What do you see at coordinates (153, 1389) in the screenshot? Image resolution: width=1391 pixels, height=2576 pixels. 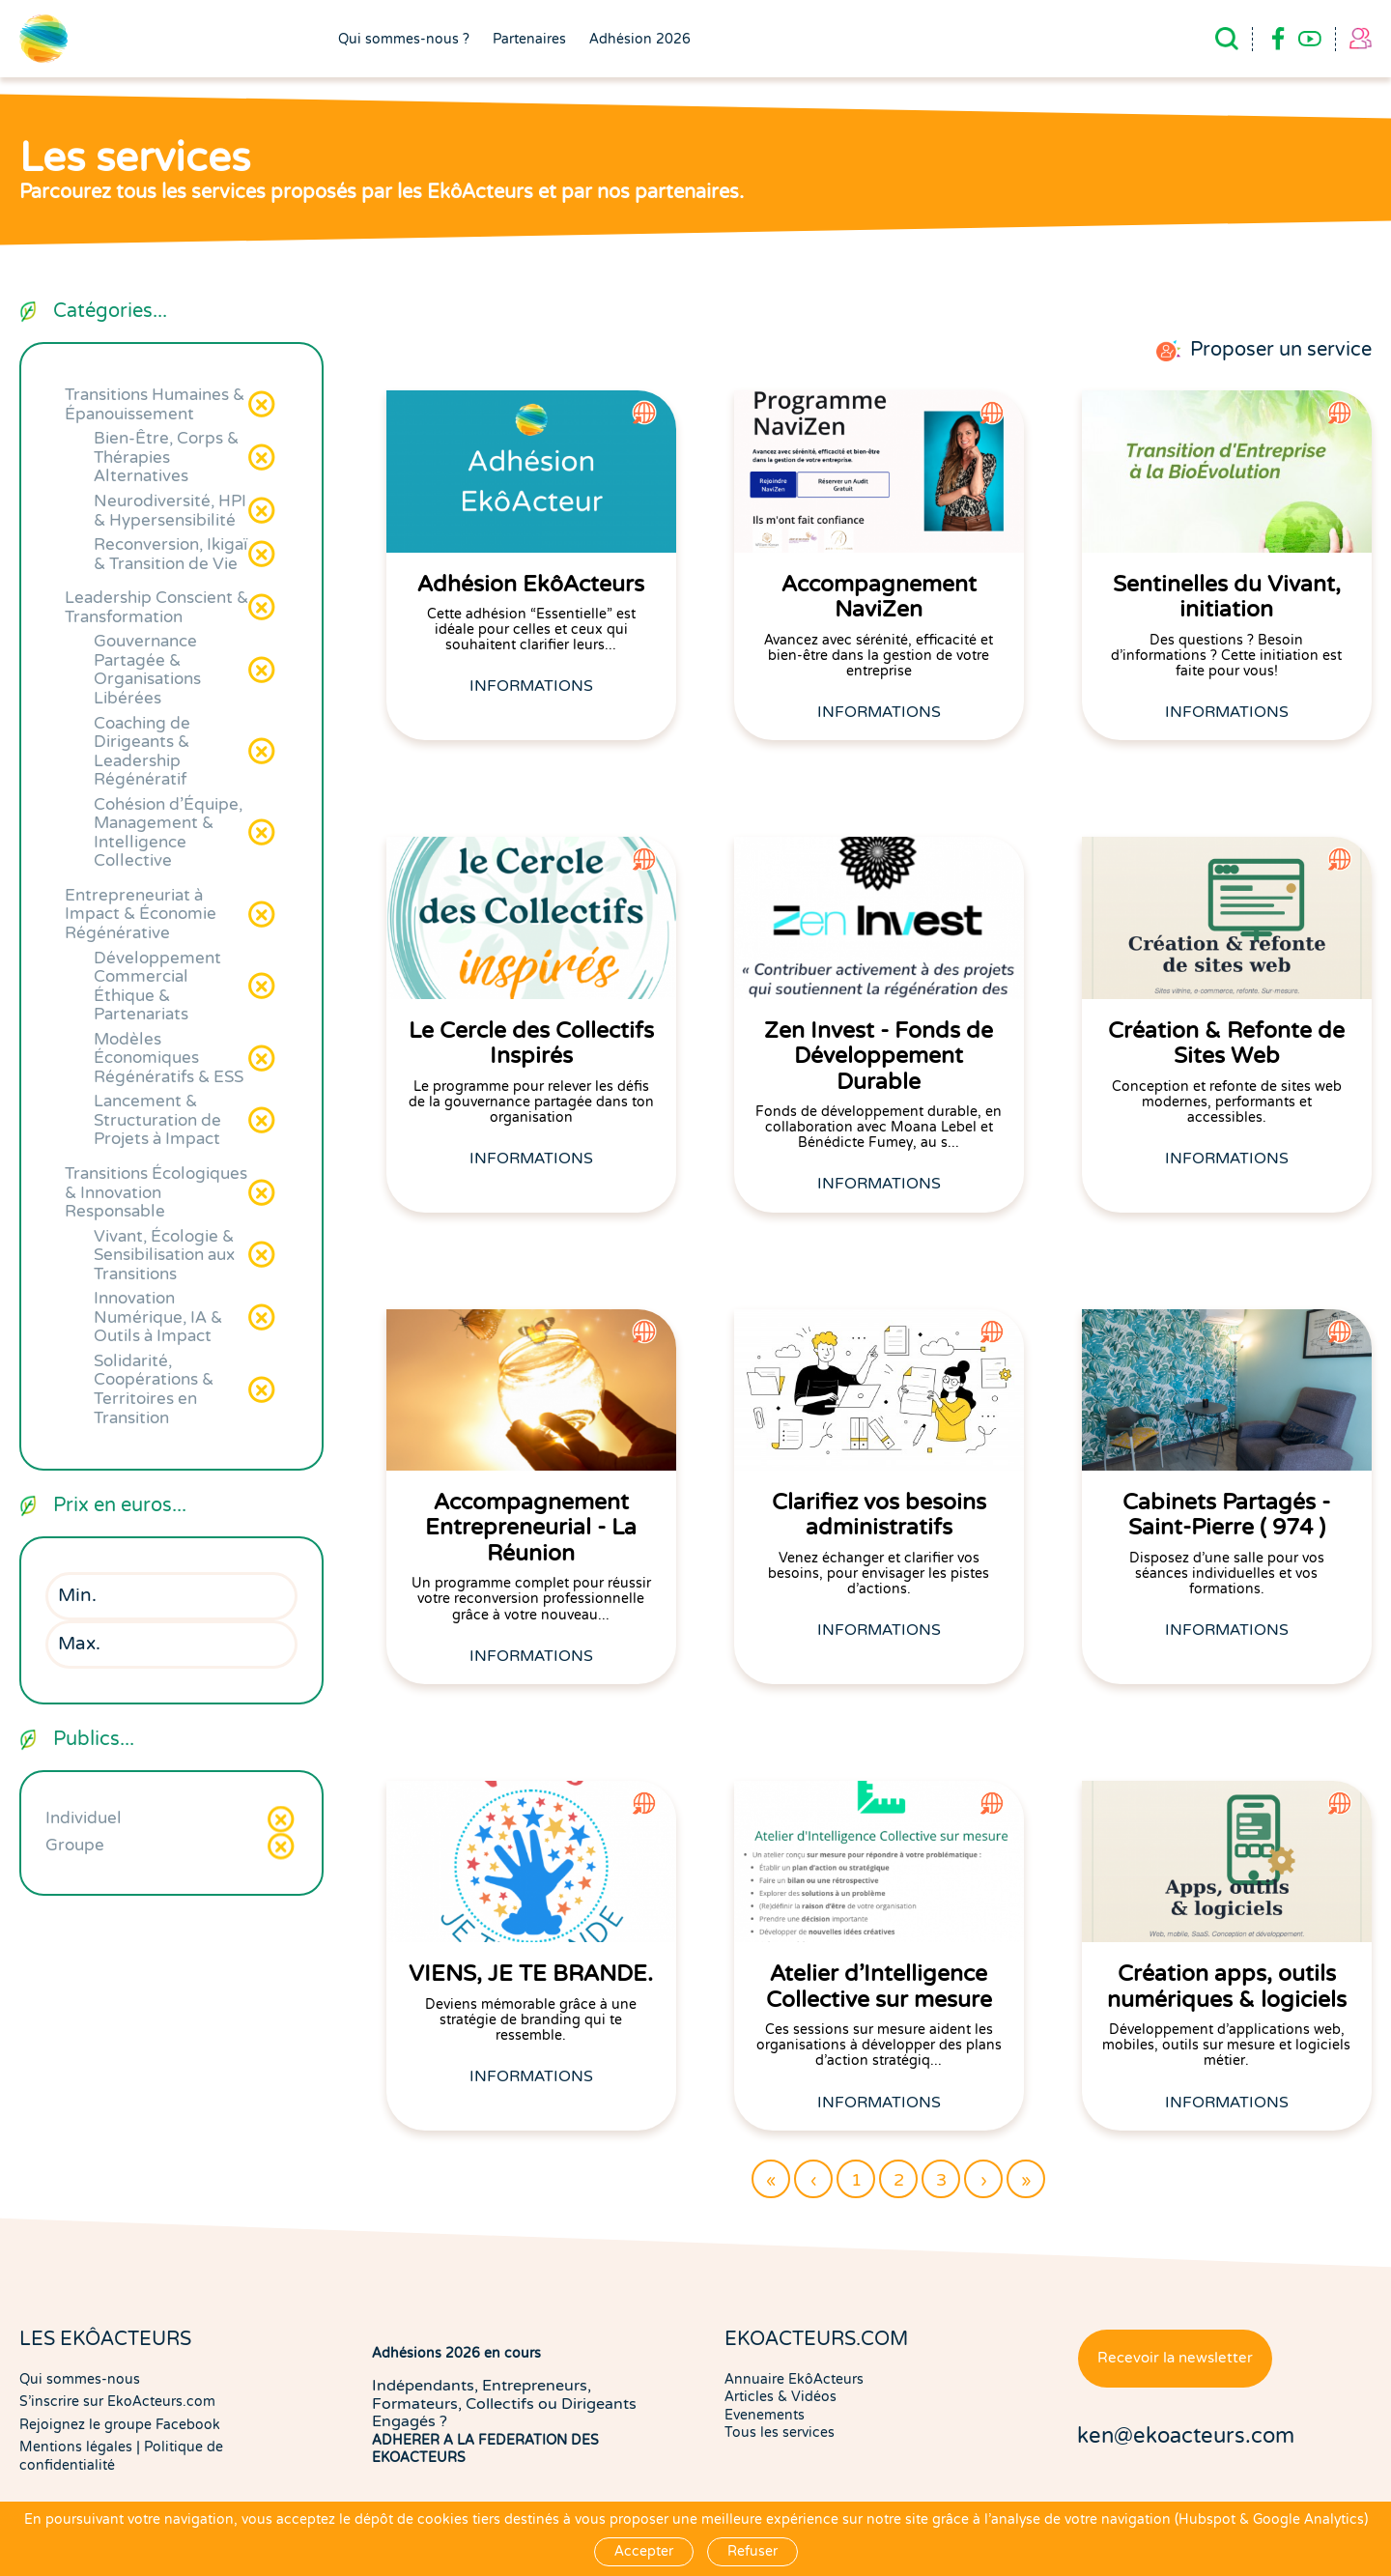 I see `Solidarité, Coopérations & Territoires en Transition` at bounding box center [153, 1389].